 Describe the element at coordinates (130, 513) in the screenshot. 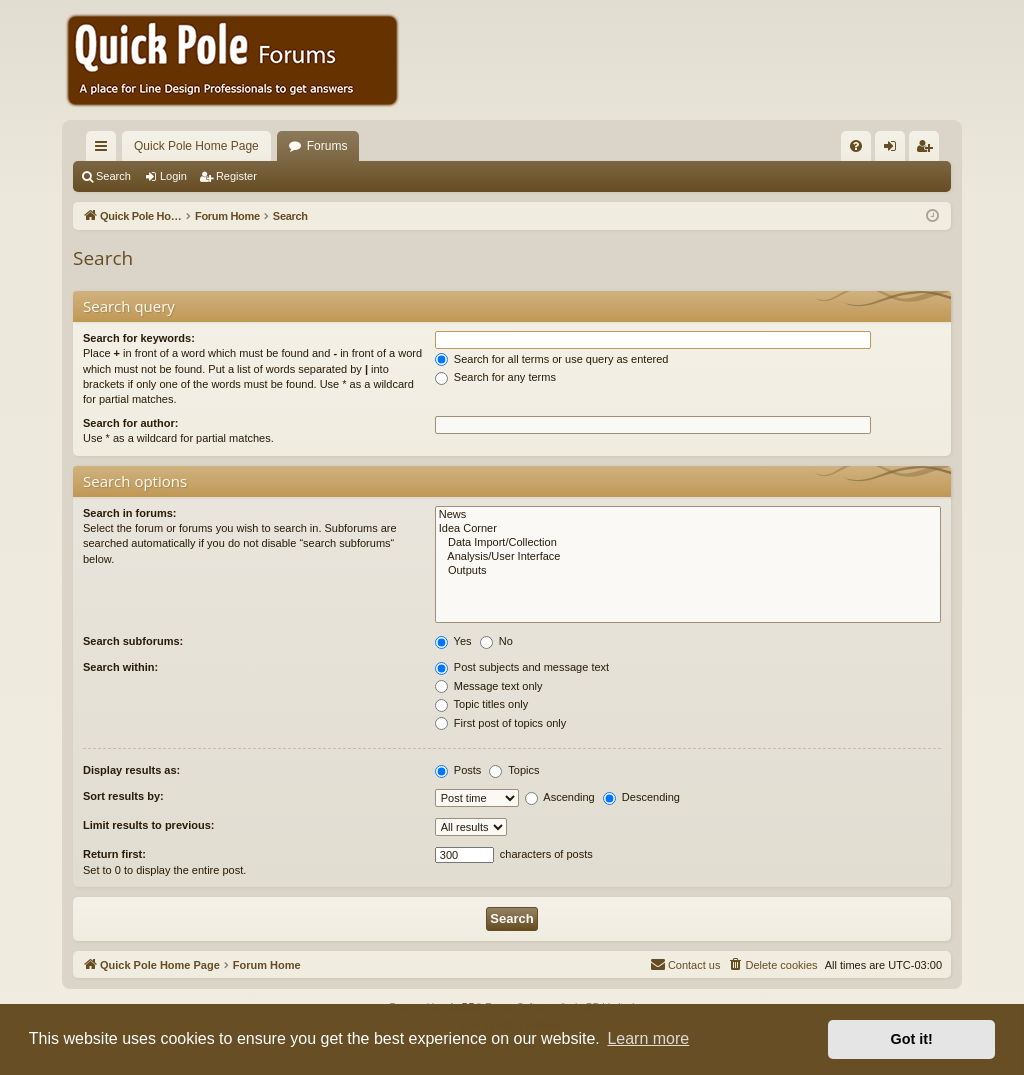

I see `Search in forums:` at that location.